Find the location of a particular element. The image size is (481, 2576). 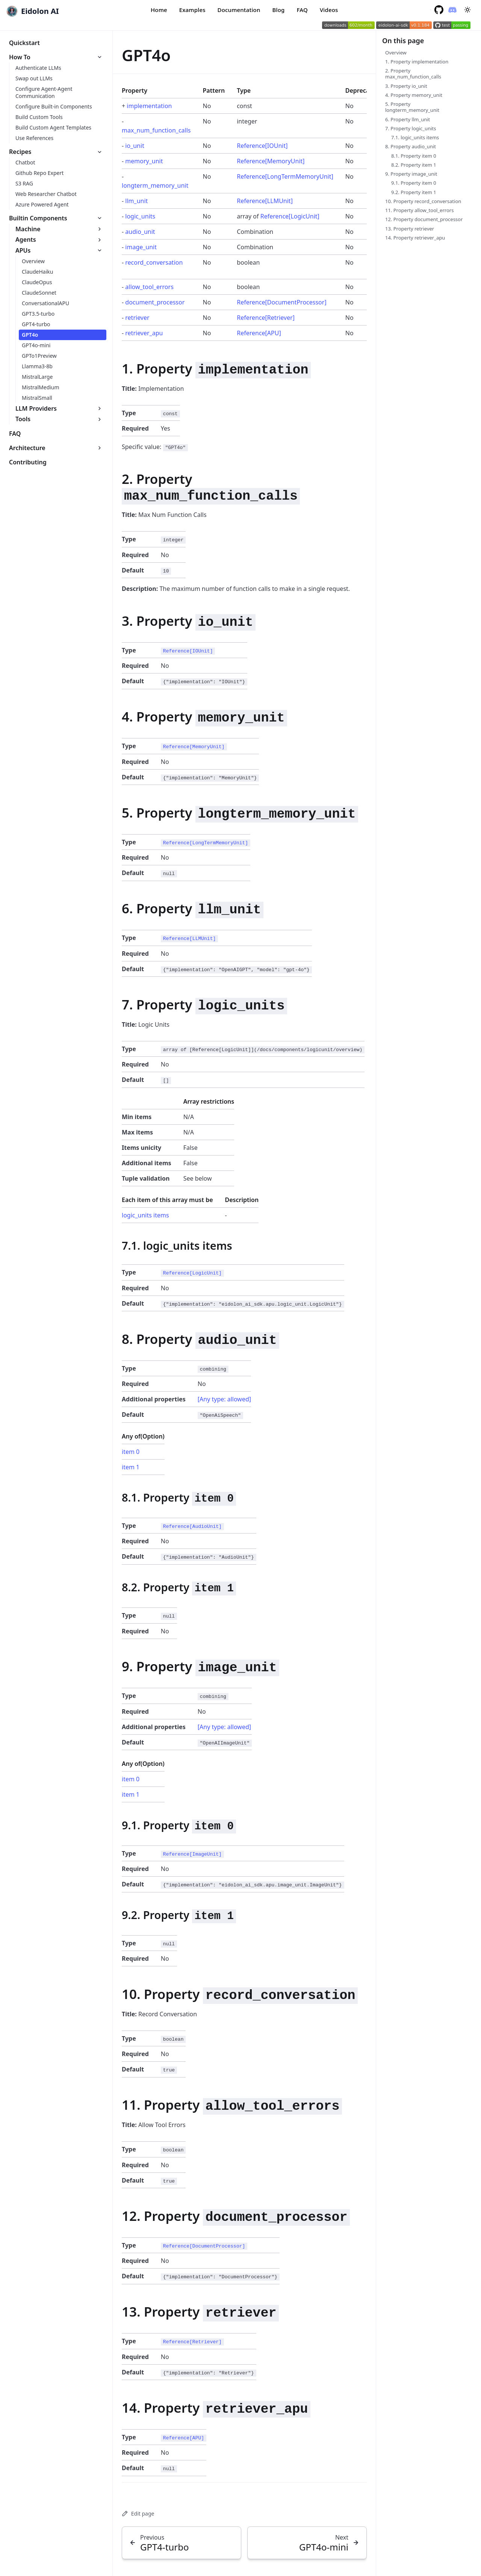

implementation is located at coordinates (149, 106).